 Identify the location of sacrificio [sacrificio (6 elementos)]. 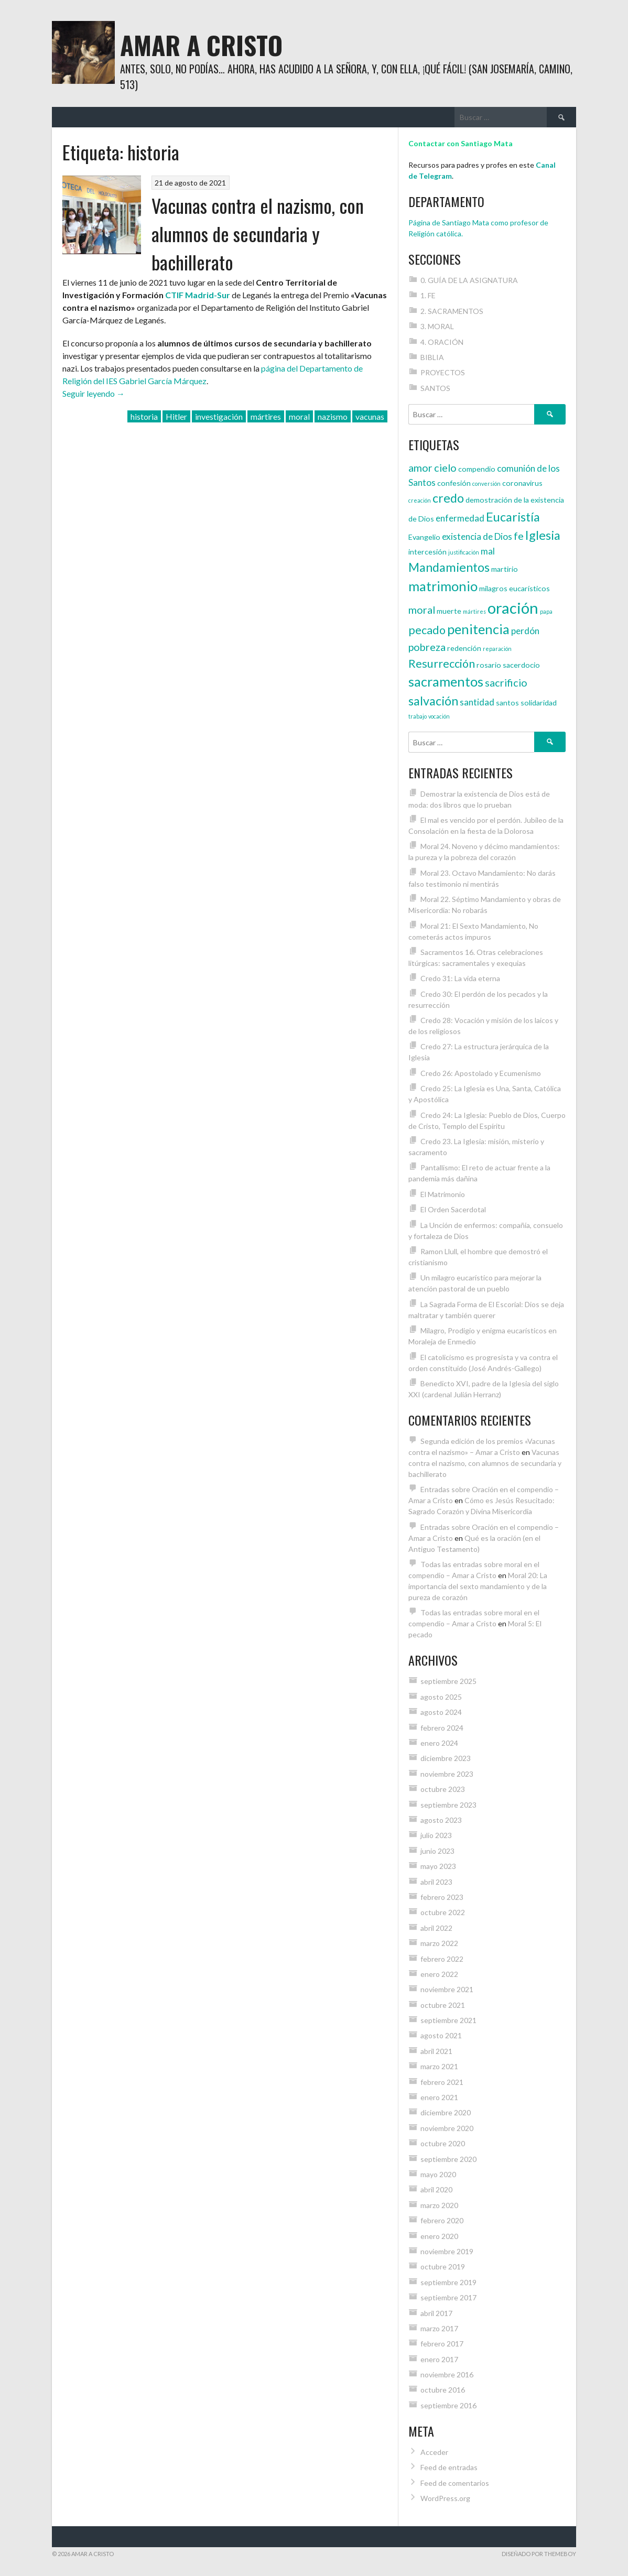
(506, 682).